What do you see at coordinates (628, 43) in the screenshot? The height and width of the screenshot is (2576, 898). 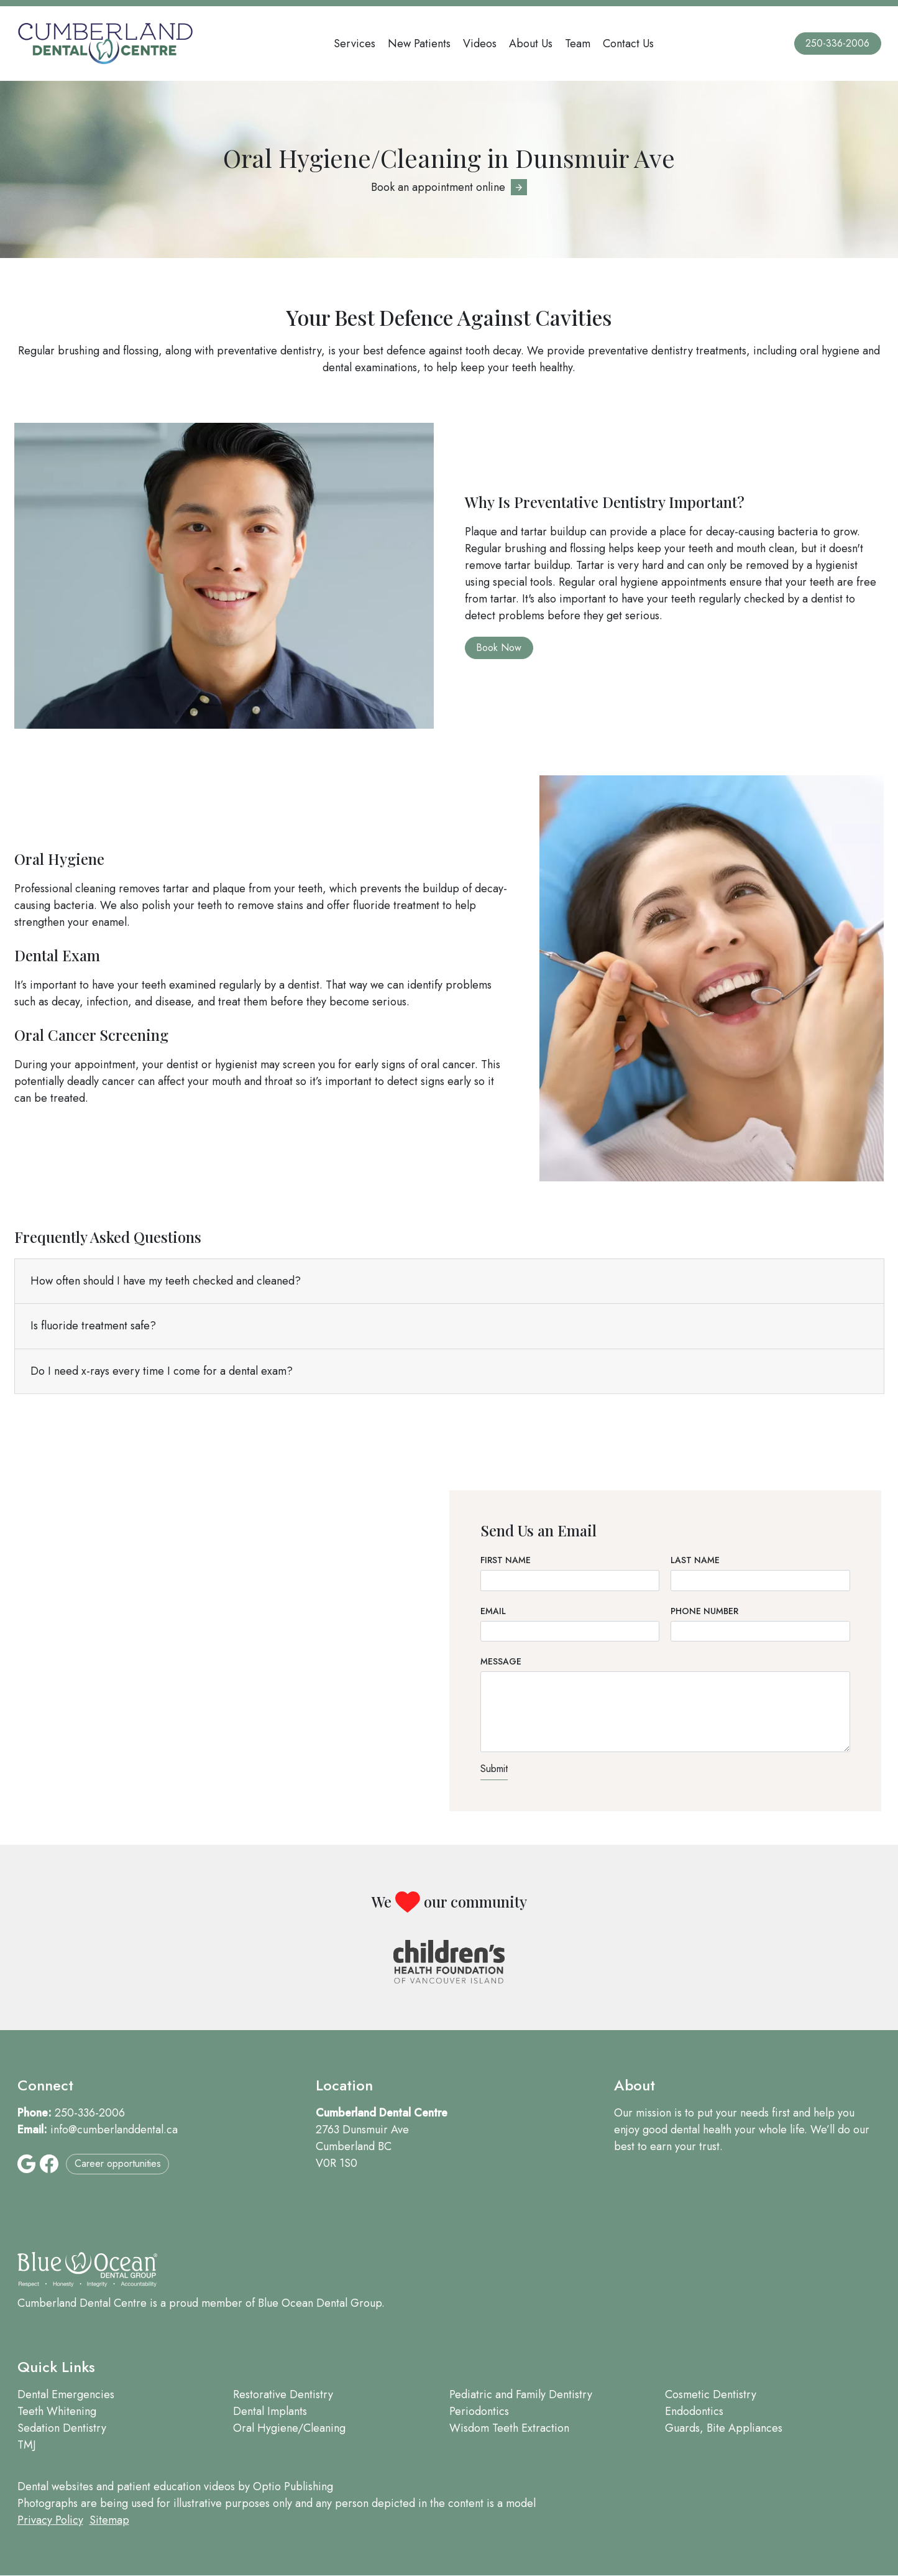 I see `Contact Us` at bounding box center [628, 43].